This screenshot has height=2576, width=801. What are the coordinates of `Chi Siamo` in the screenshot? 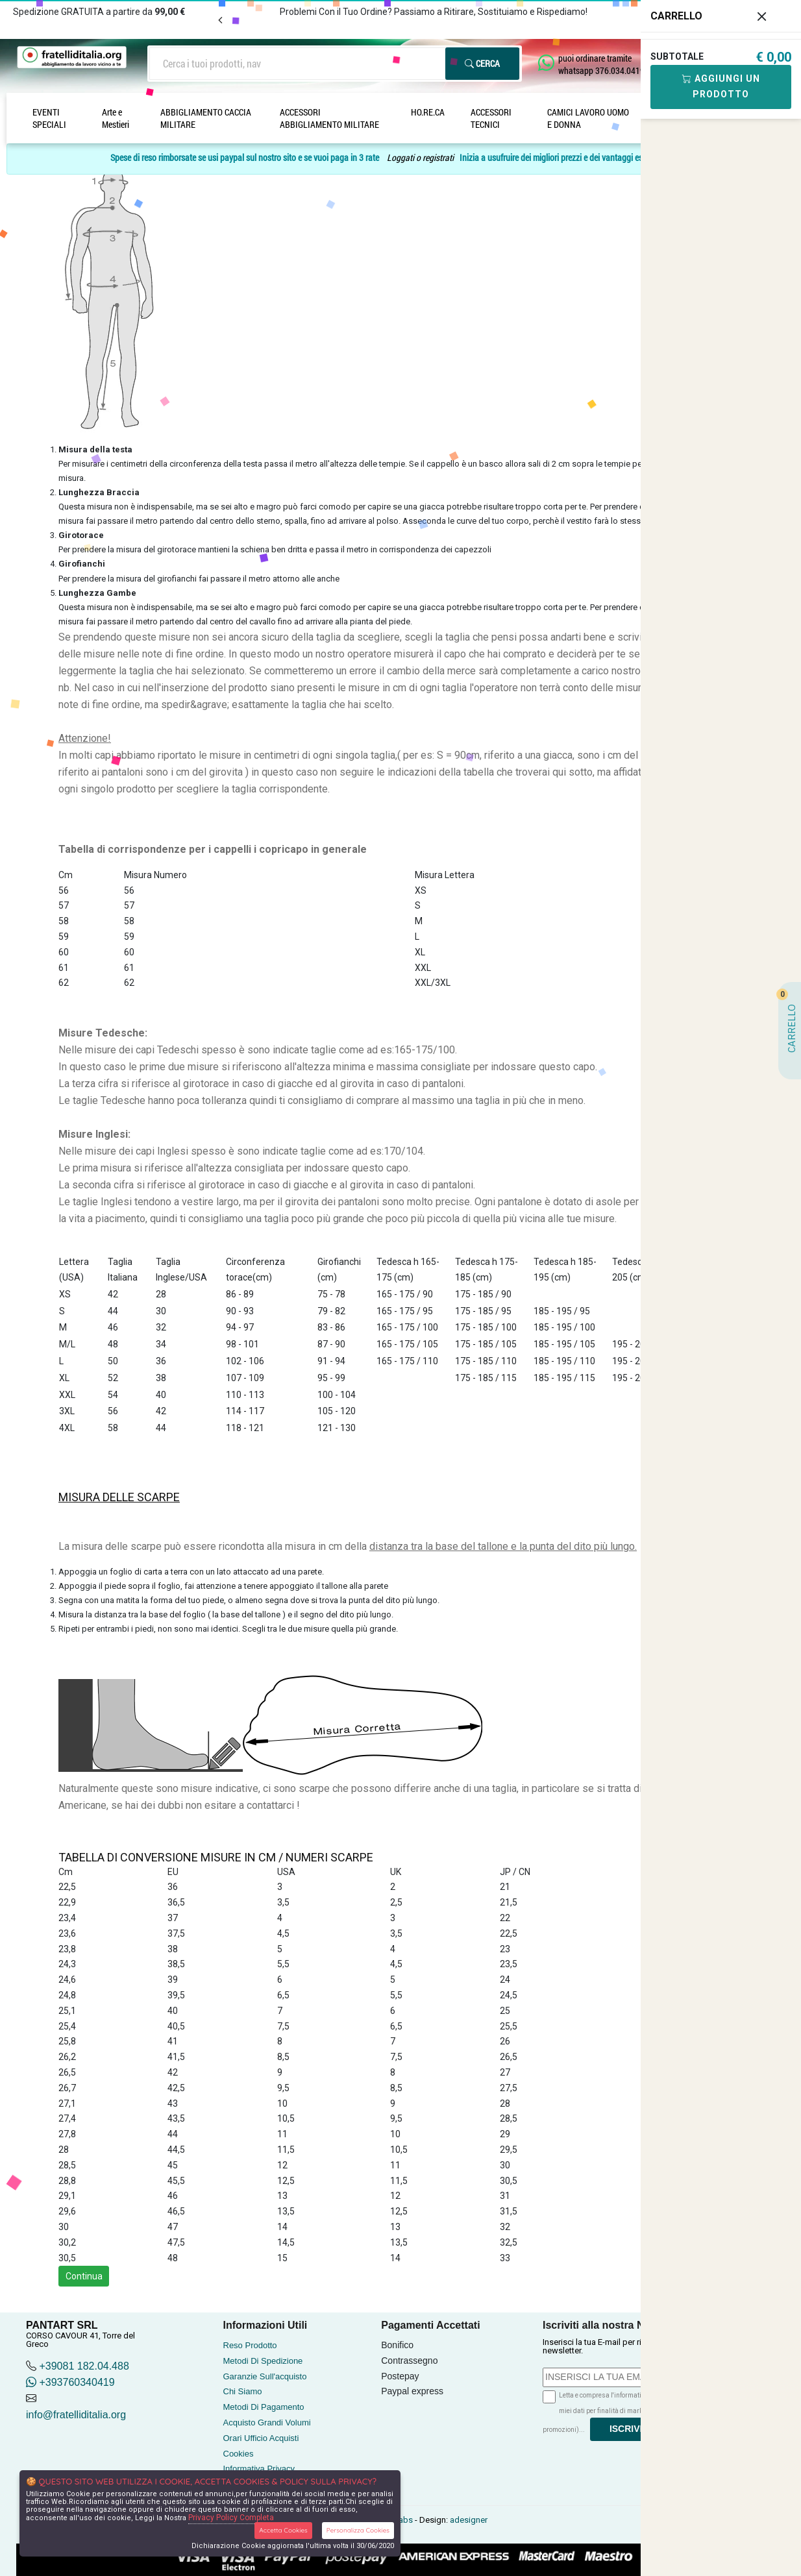 It's located at (242, 2391).